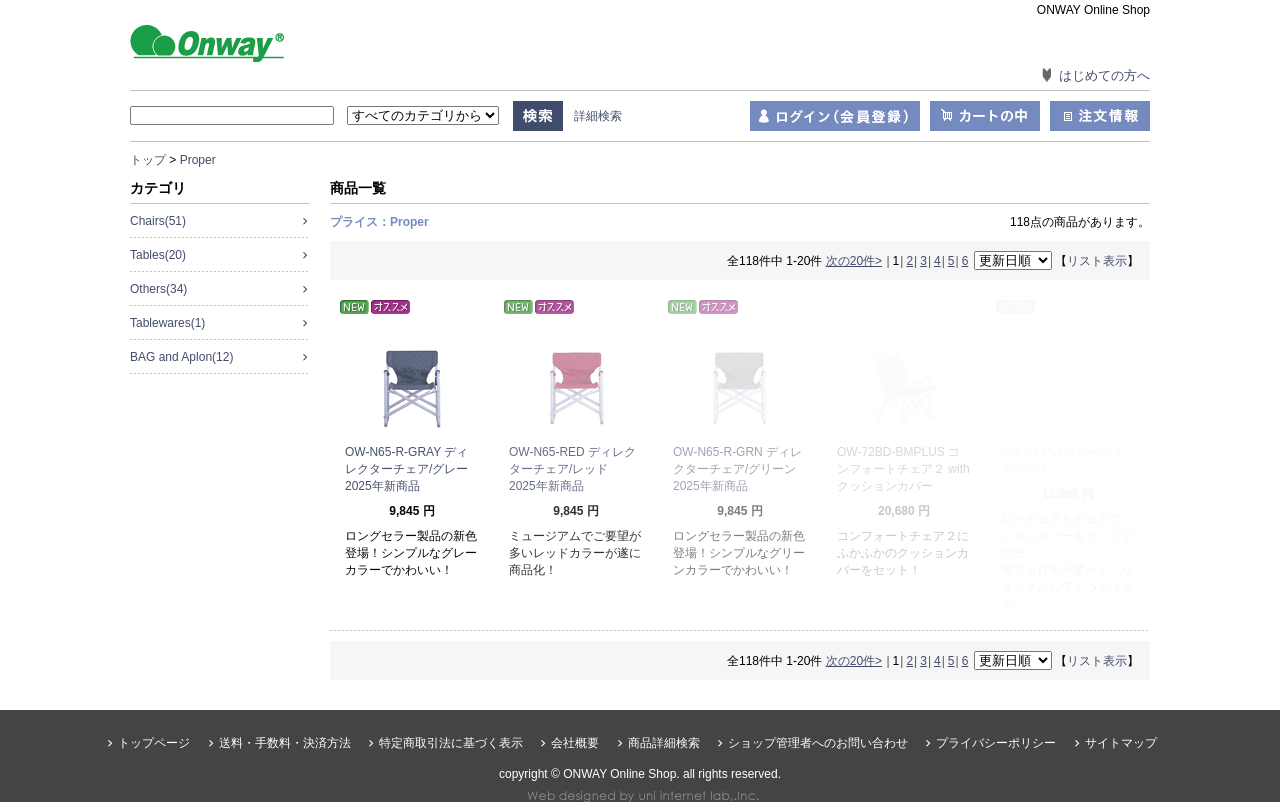 This screenshot has width=1280, height=802. Describe the element at coordinates (1121, 709) in the screenshot. I see `サイトマップ` at that location.